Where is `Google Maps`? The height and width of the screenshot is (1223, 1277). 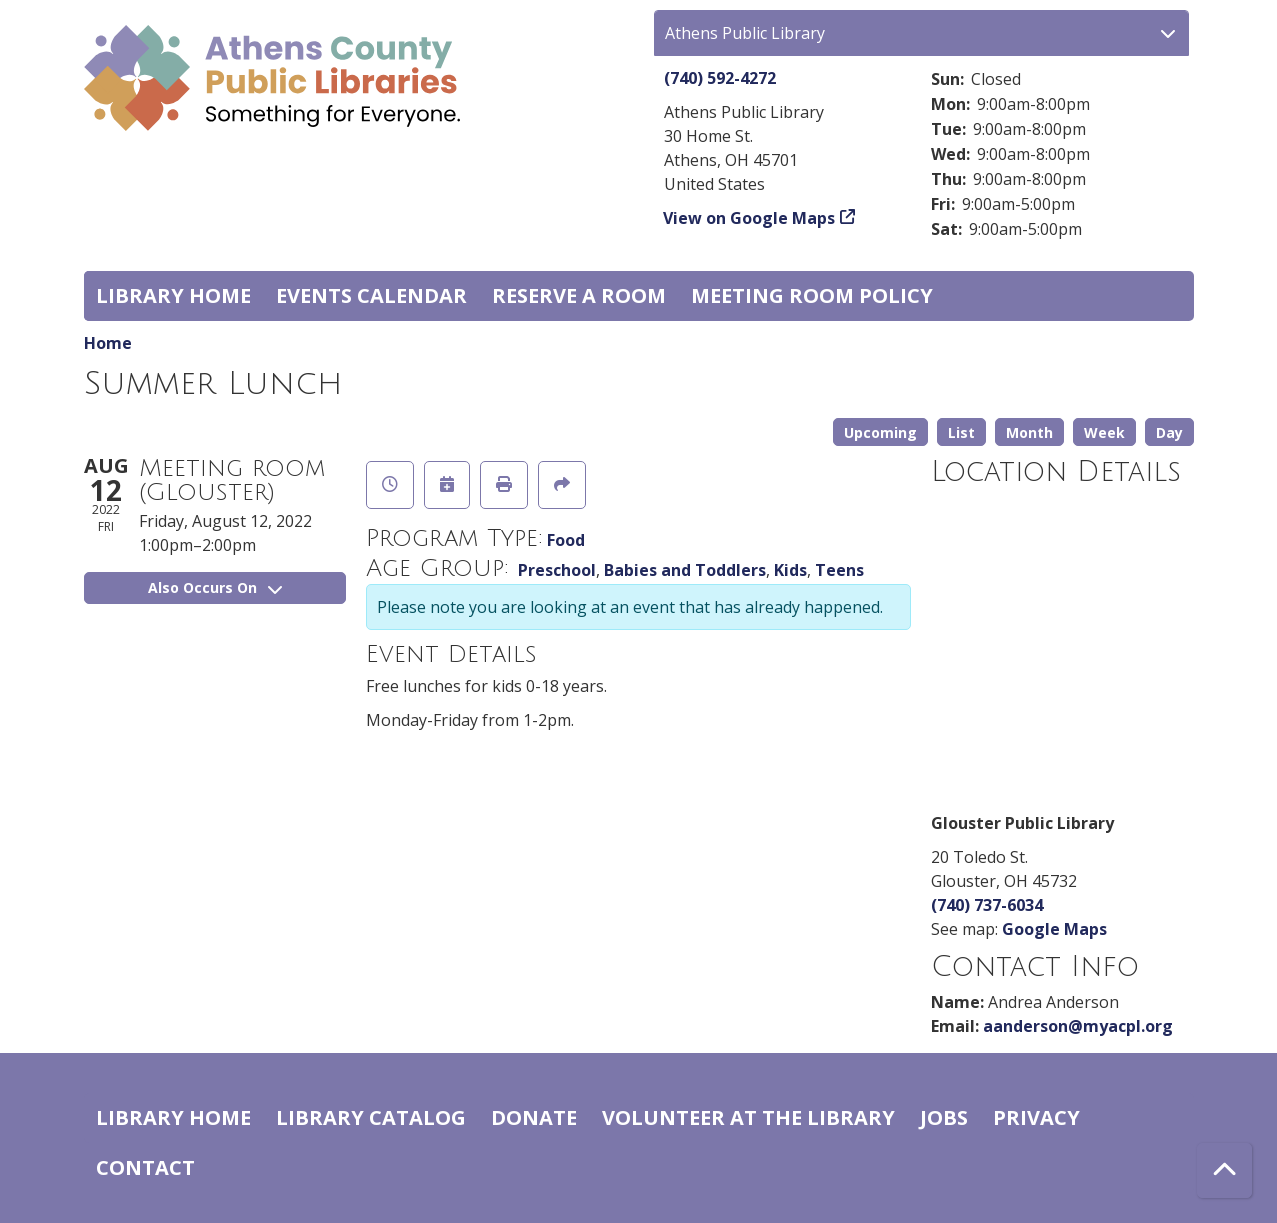 Google Maps is located at coordinates (1054, 929).